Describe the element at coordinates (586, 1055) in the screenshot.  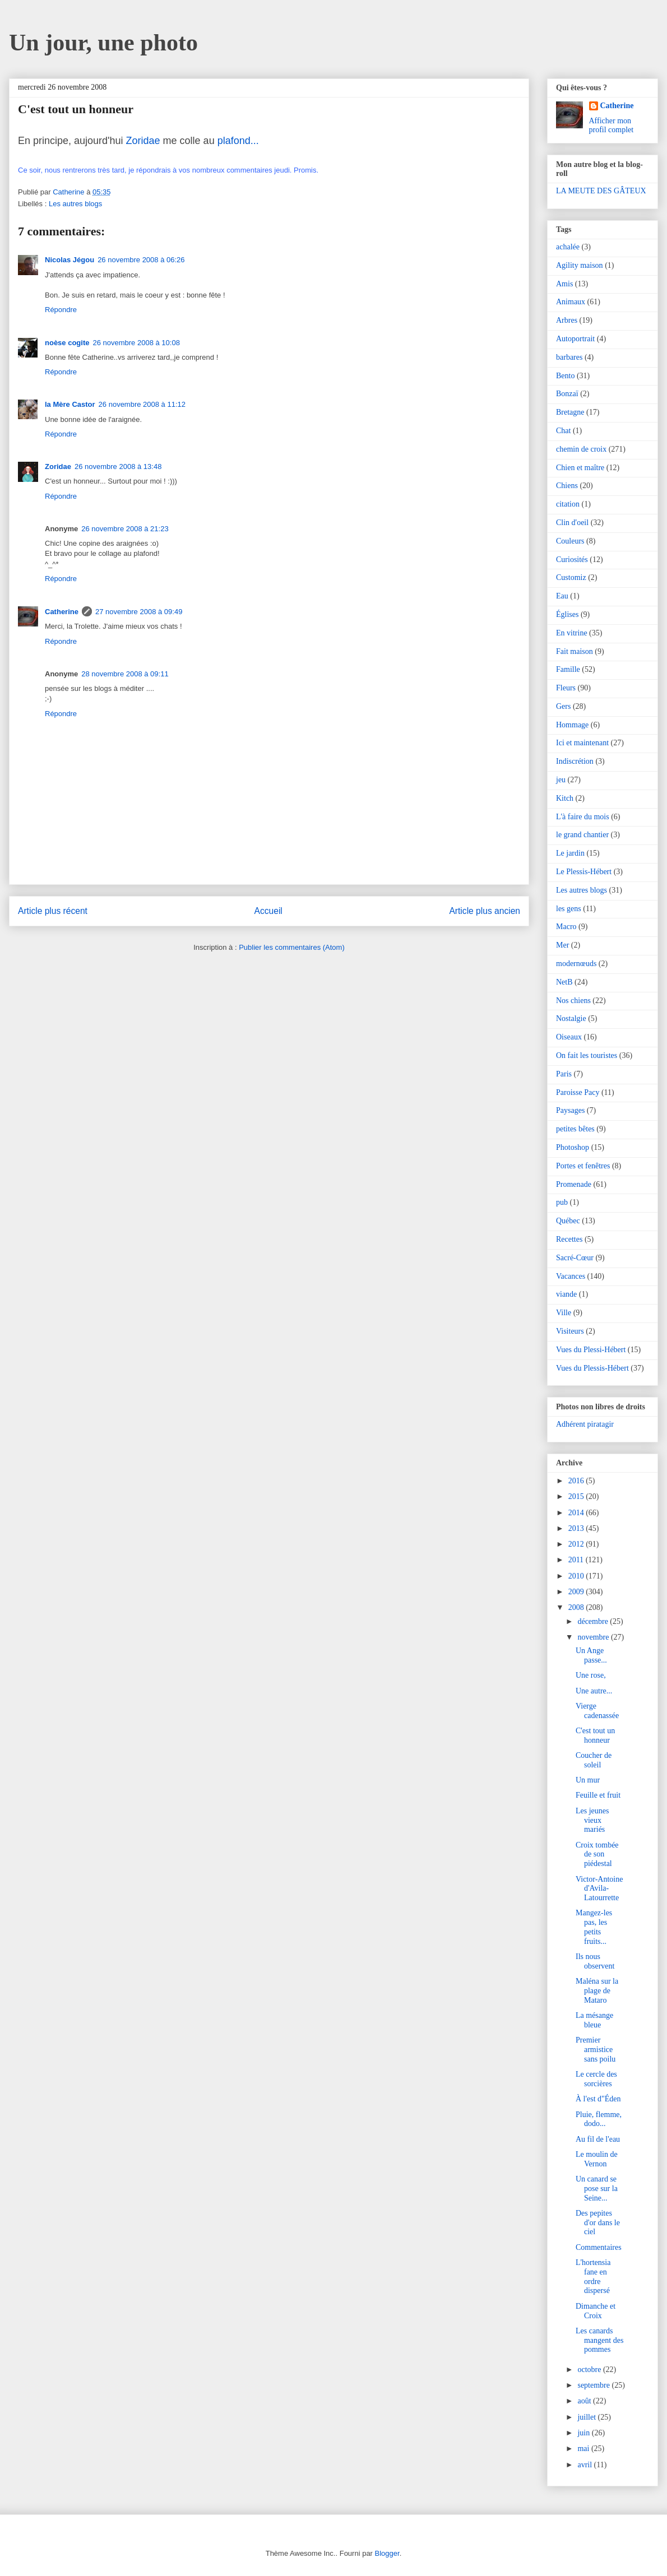
I see `On fait les touristes` at that location.